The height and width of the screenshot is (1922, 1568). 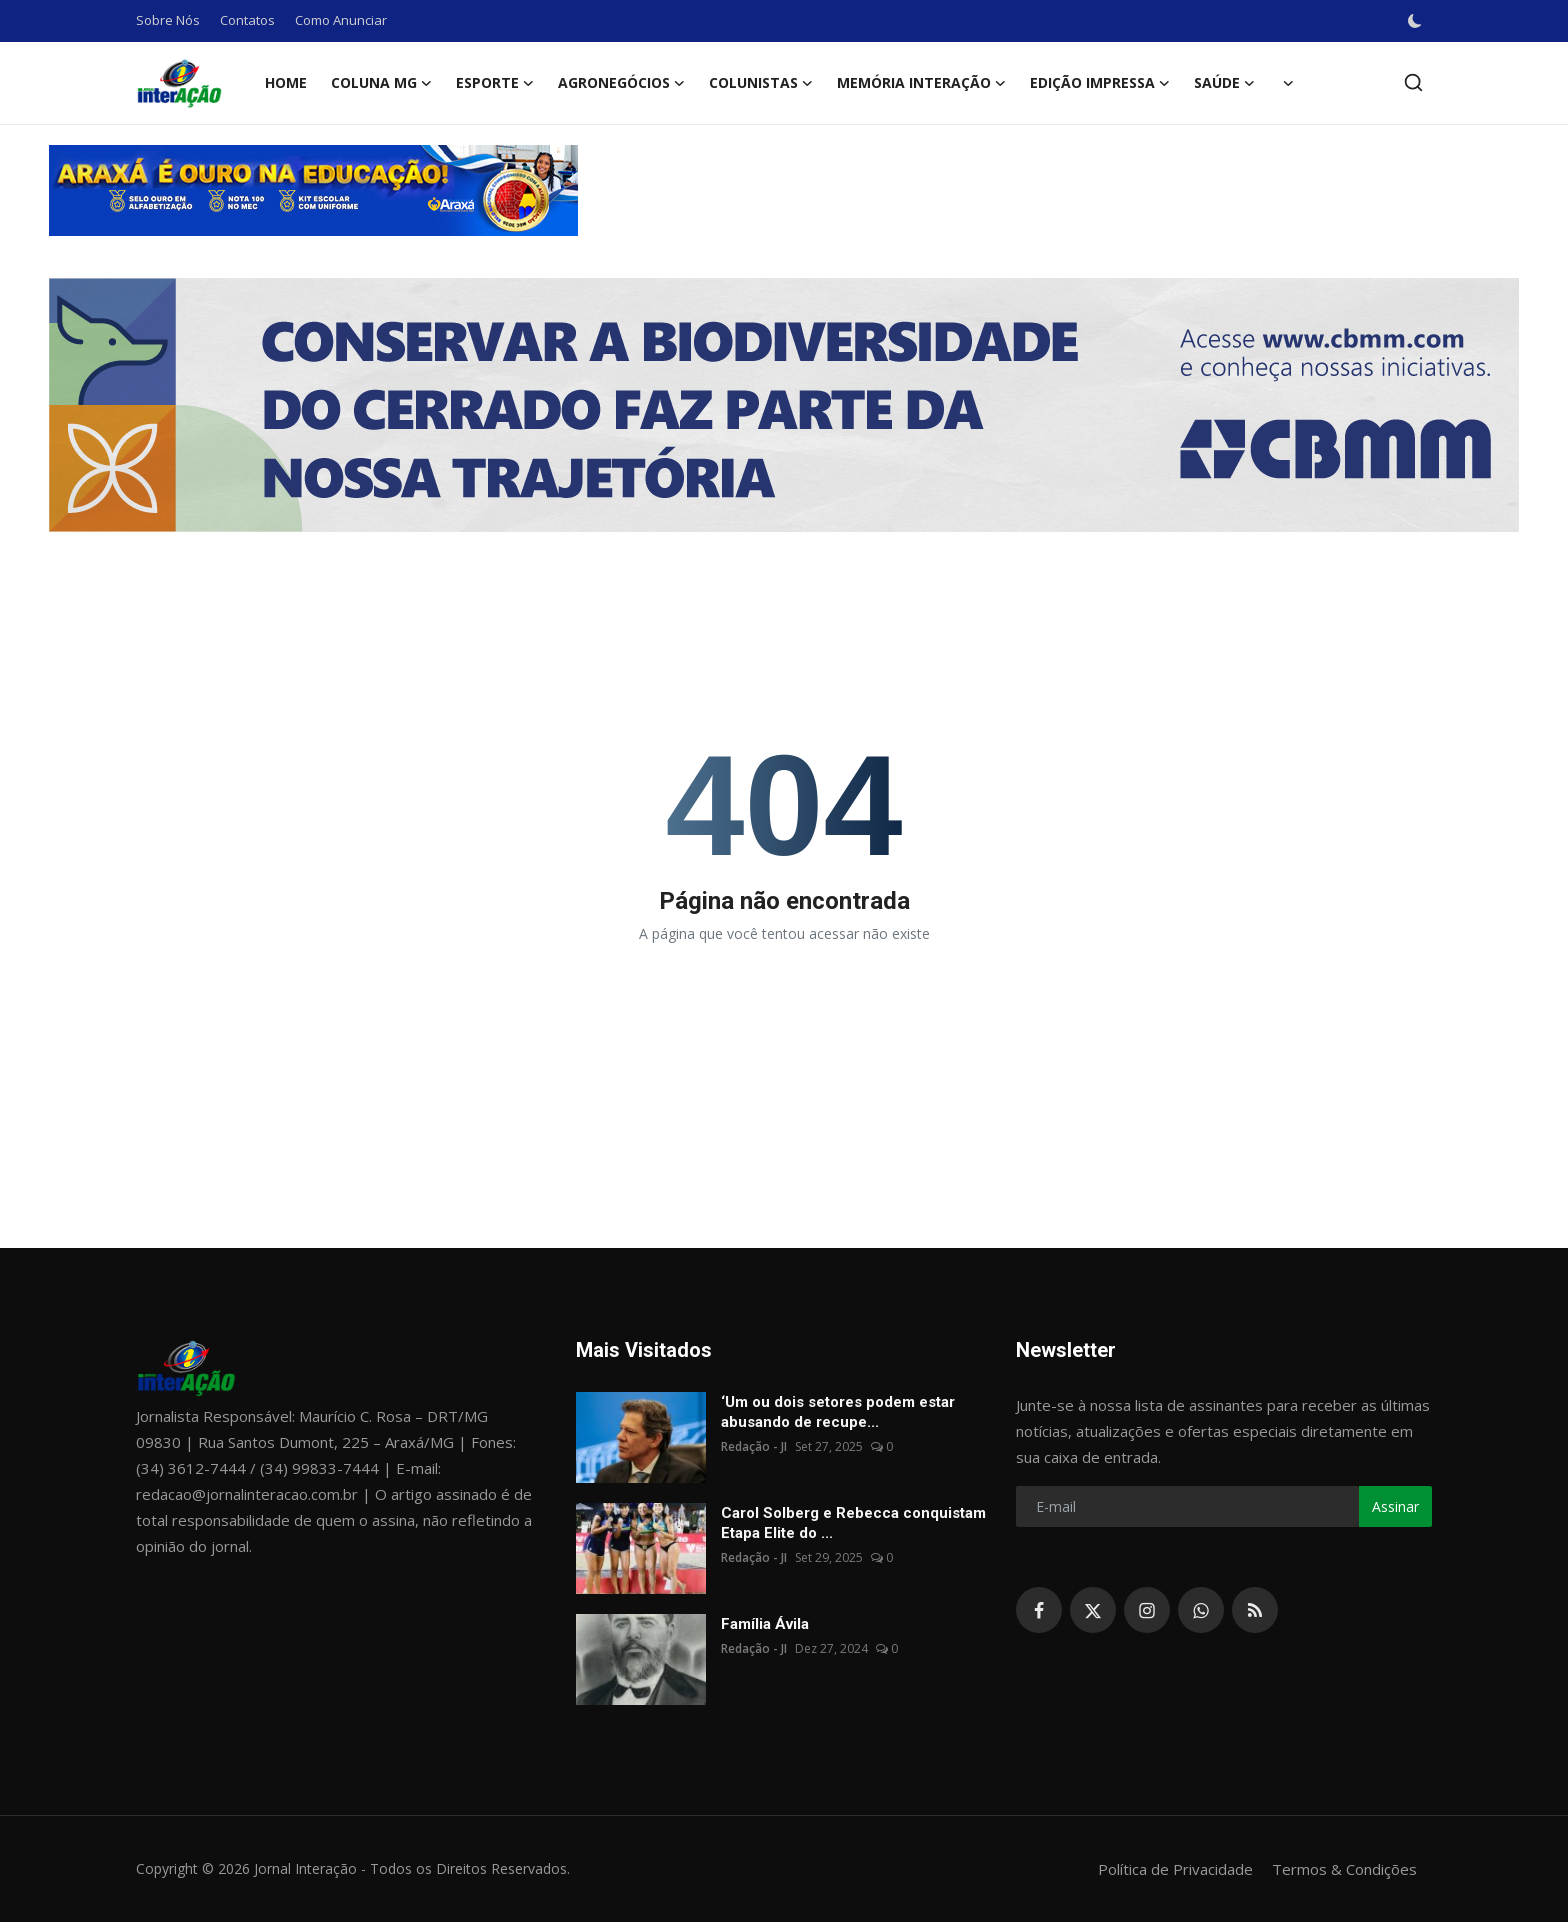 I want to click on [instagram], so click(x=1147, y=1610).